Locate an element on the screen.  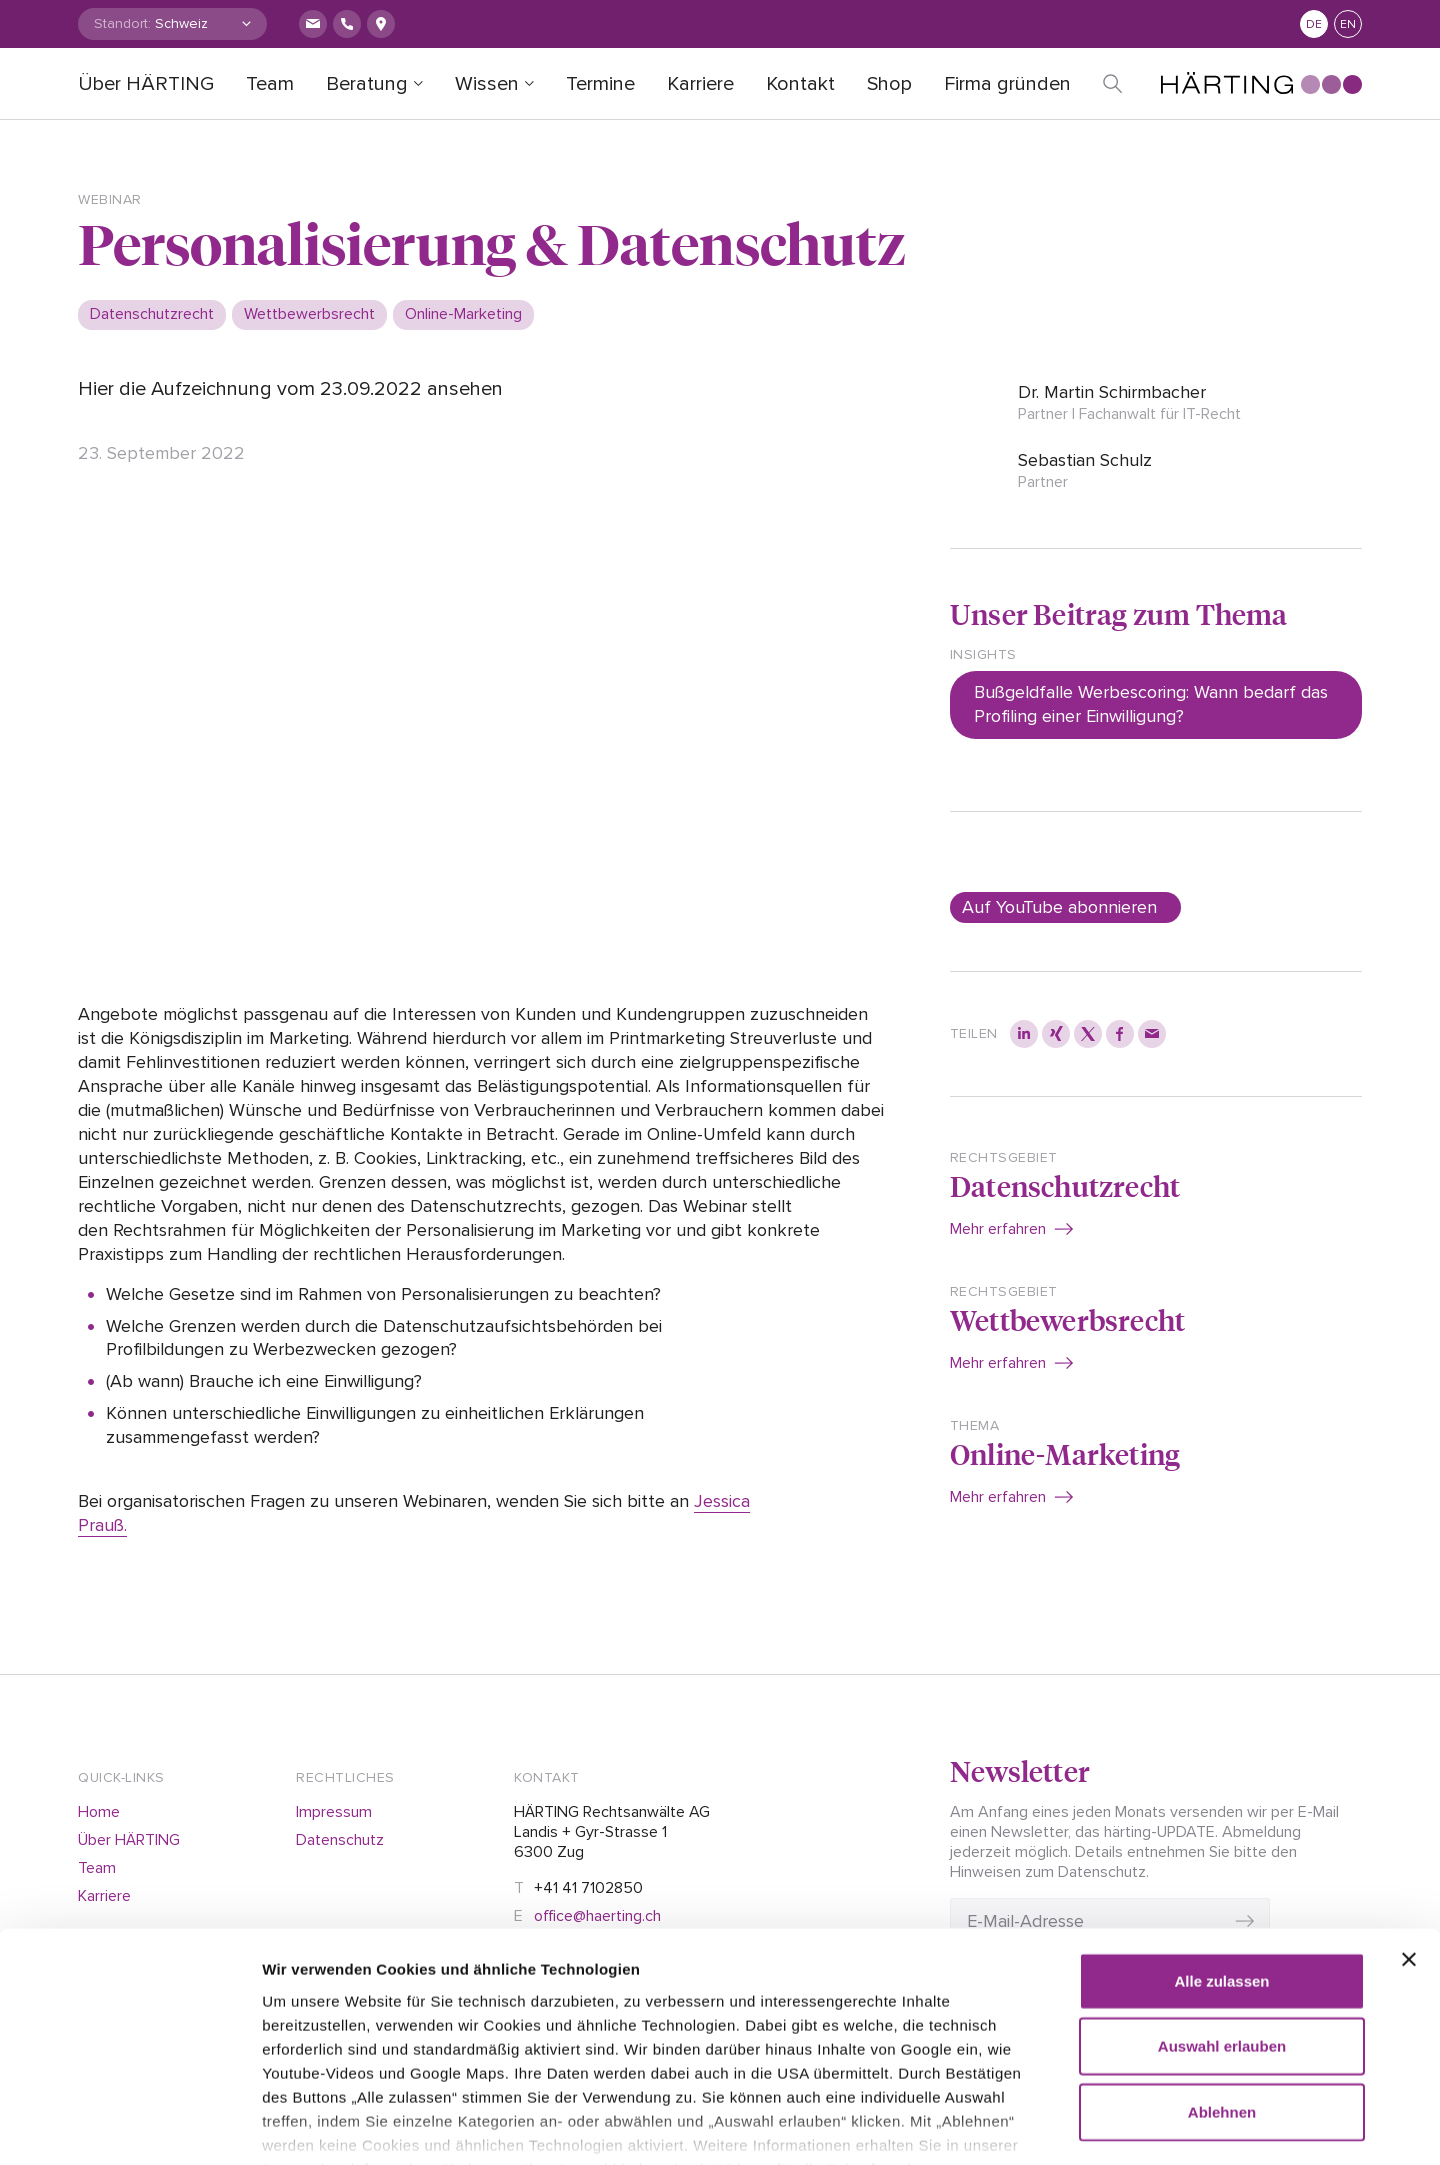
Standort: is located at coordinates (122, 23).